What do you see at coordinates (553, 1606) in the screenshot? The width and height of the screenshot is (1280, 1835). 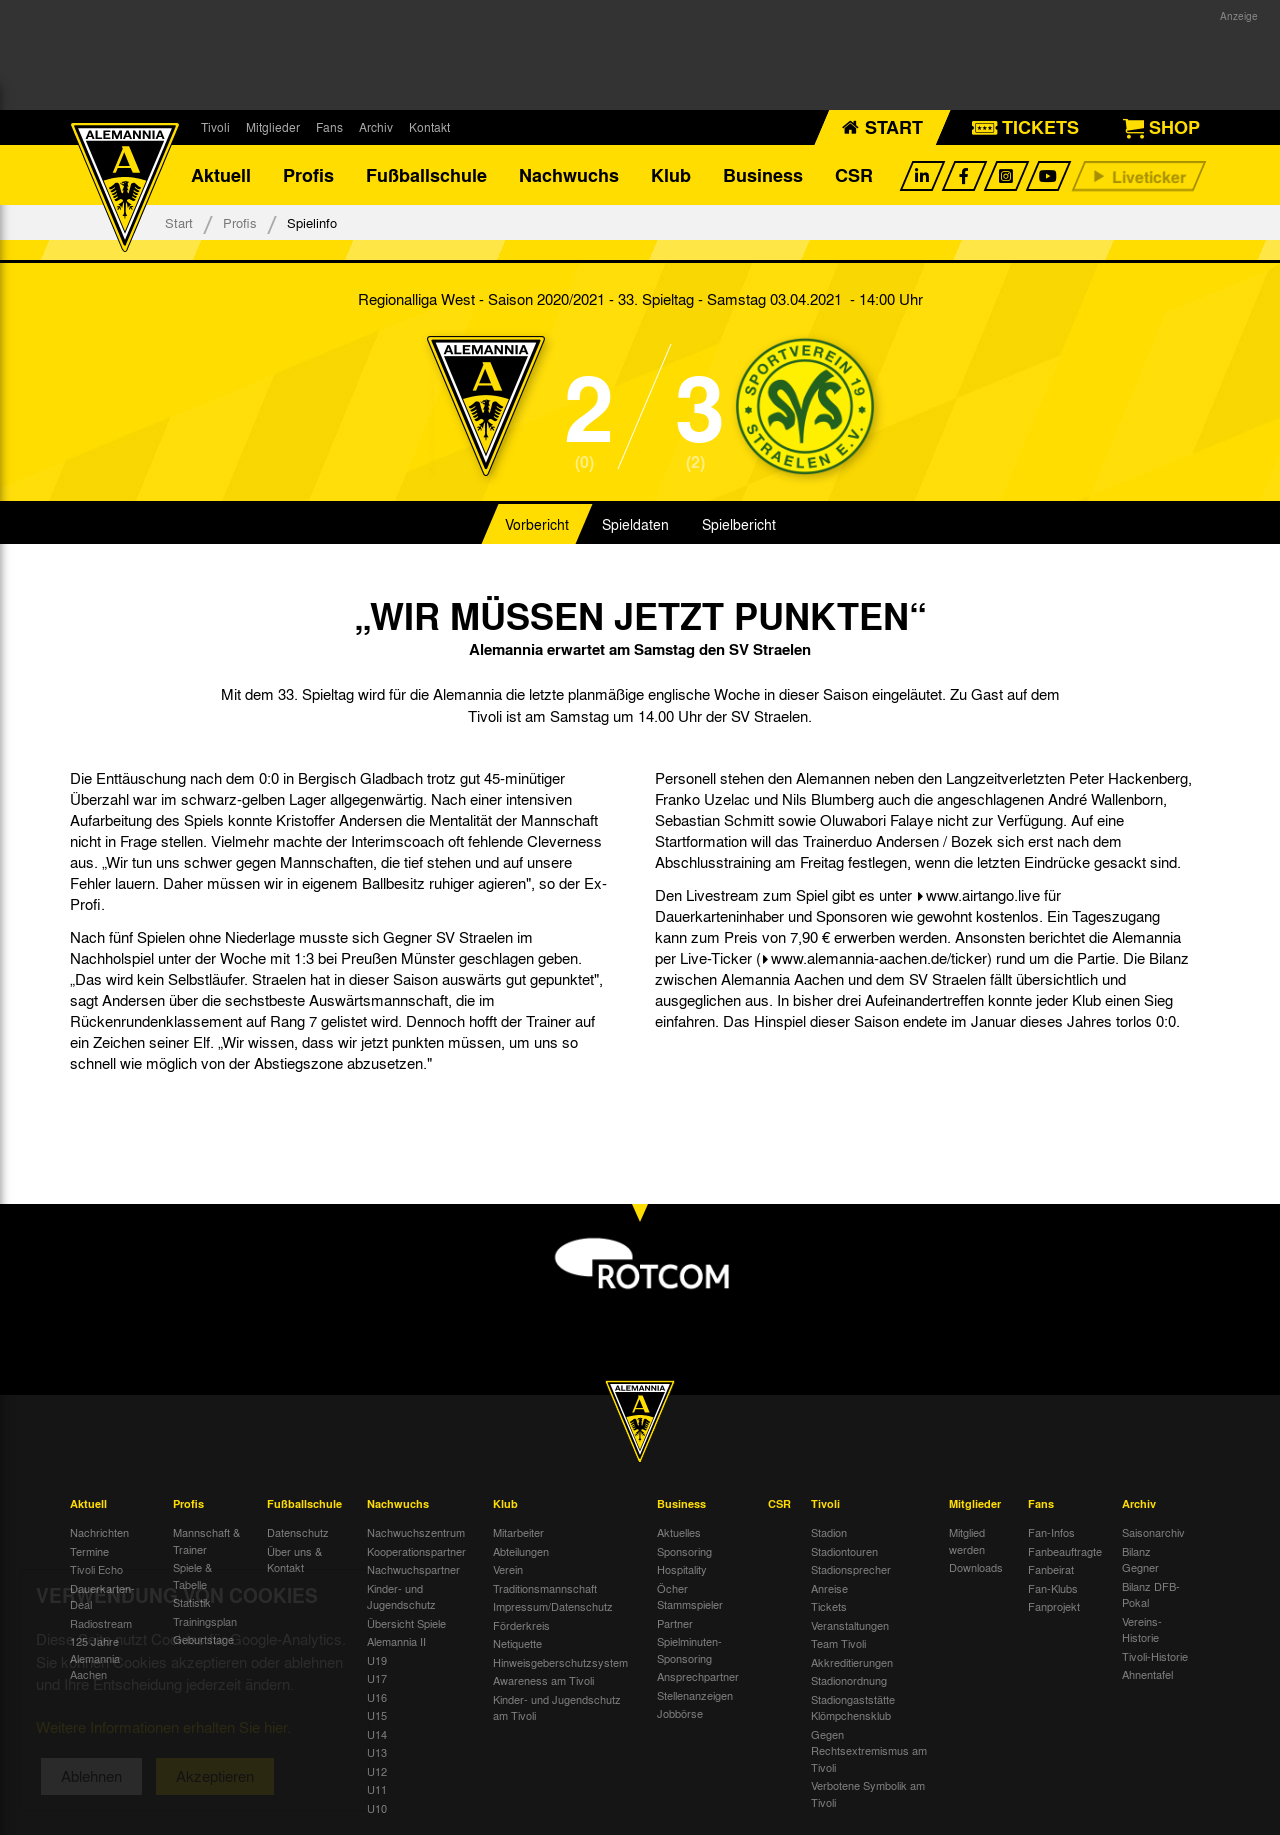 I see `Impressum/Datenschutz` at bounding box center [553, 1606].